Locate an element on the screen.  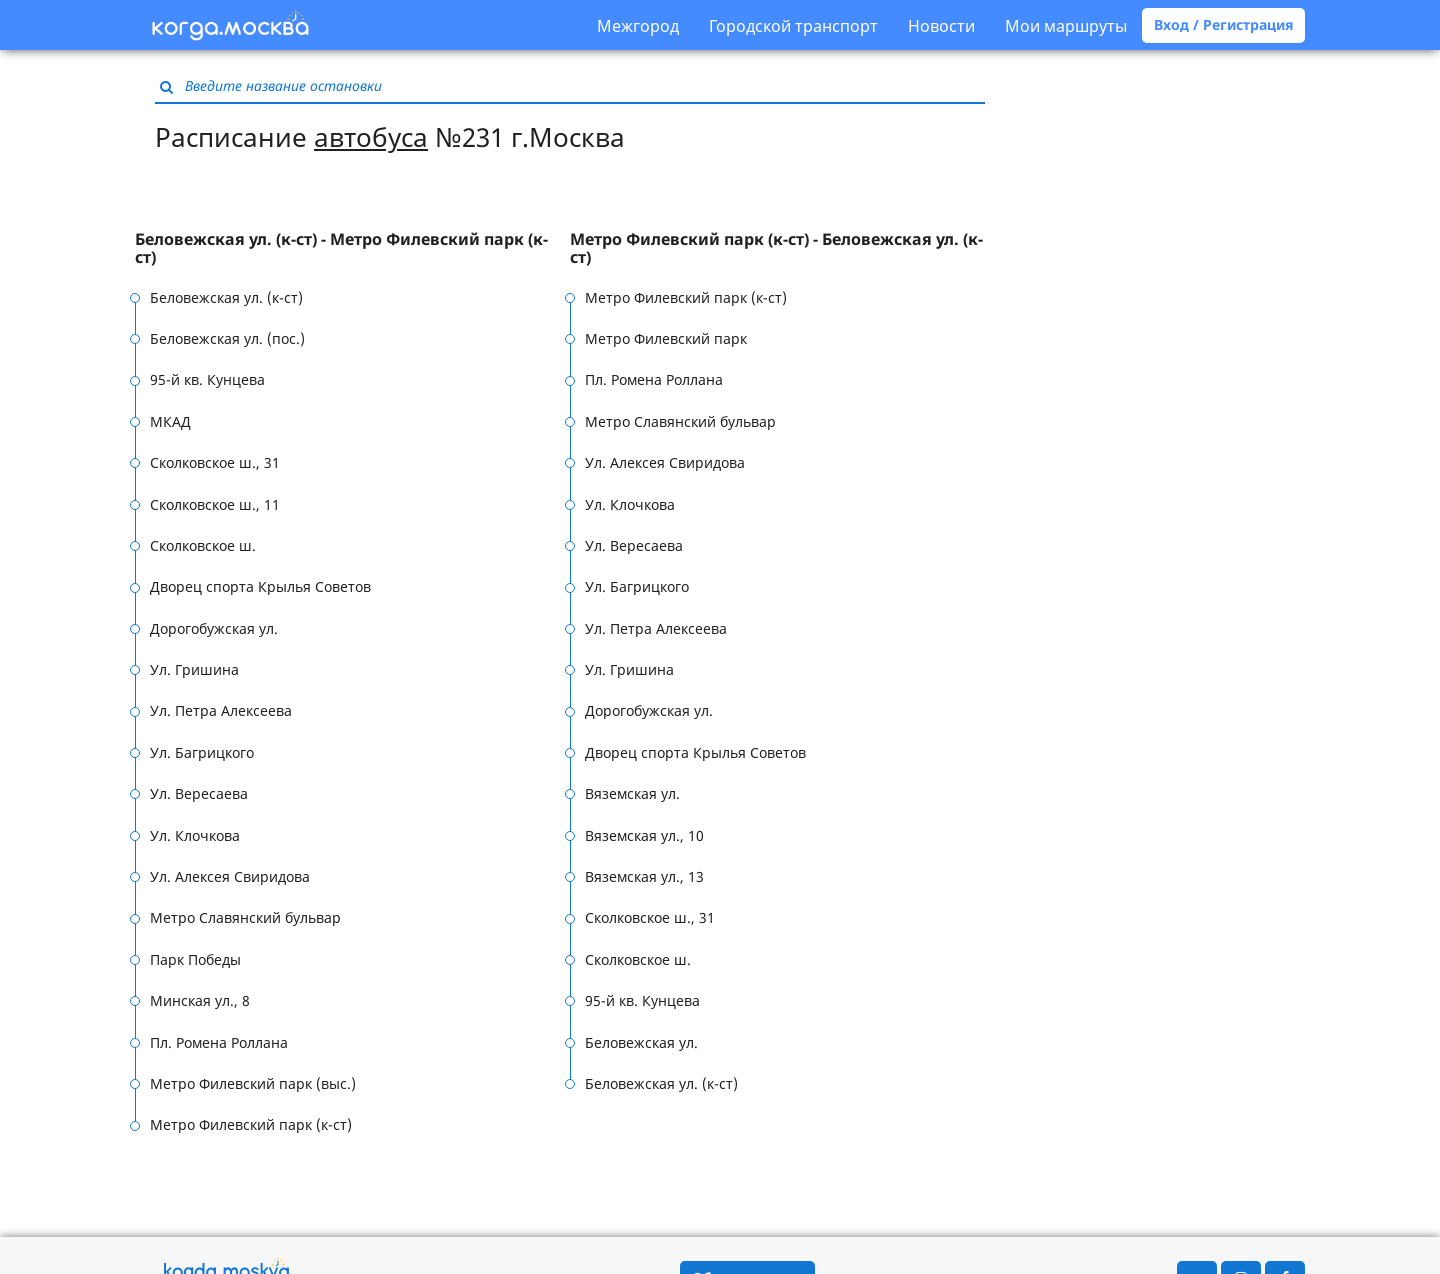
Мои маршруты is located at coordinates (1066, 26).